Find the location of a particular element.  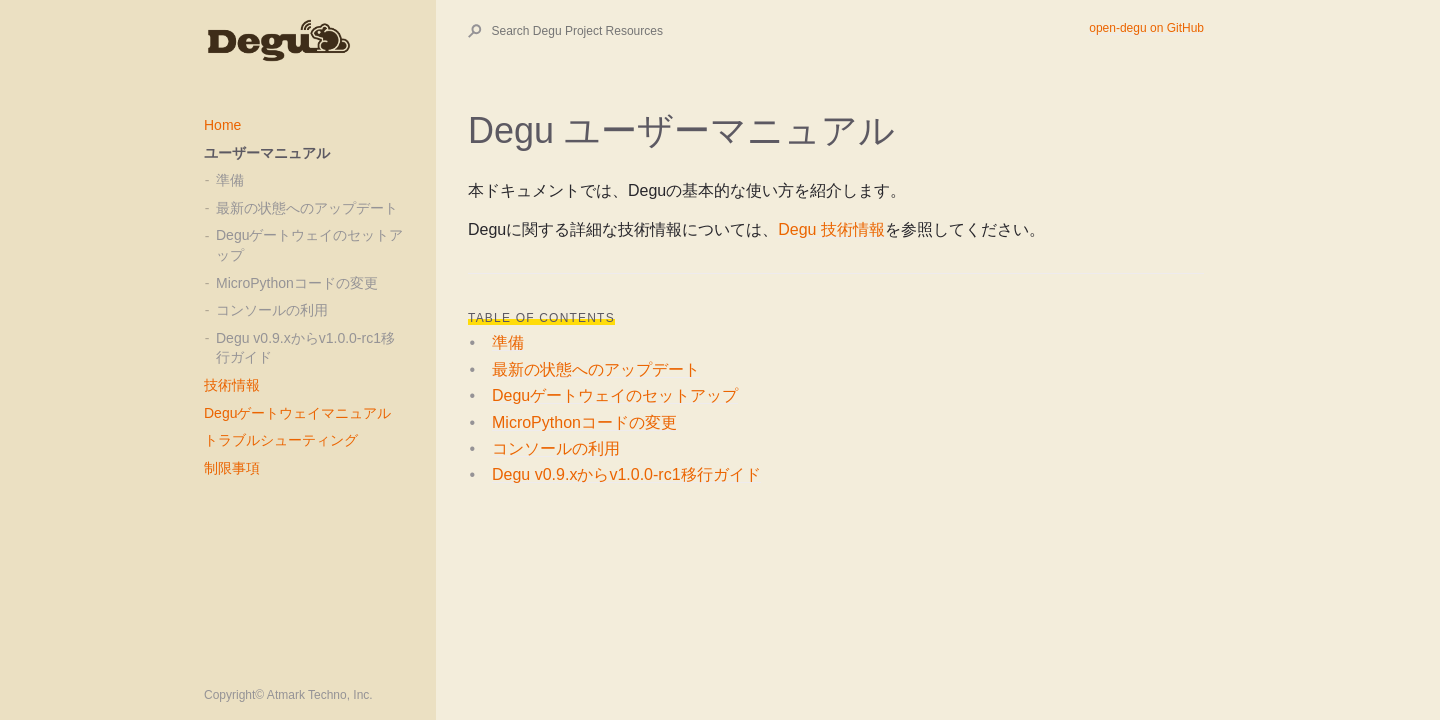

Deguゲートウェイのセットアップ is located at coordinates (309, 245).